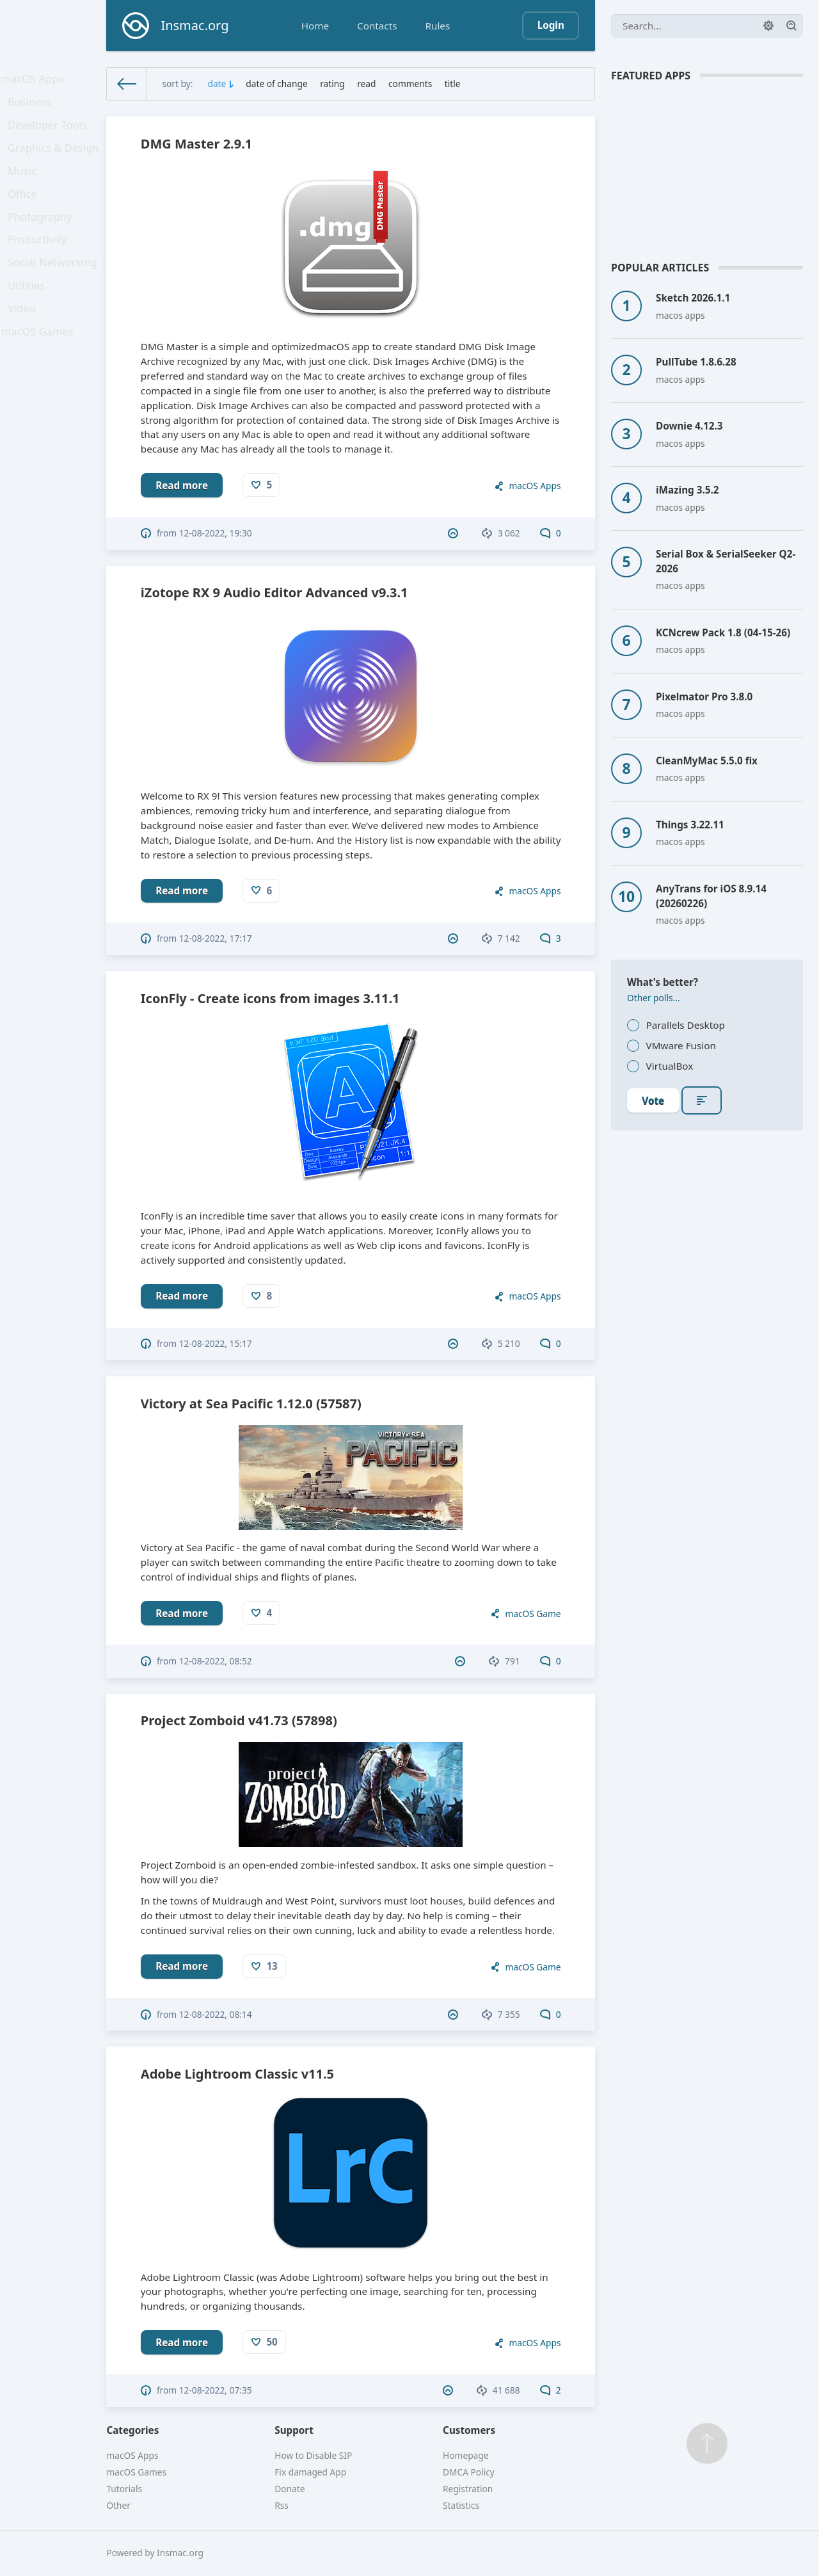 Image resolution: width=819 pixels, height=2576 pixels. What do you see at coordinates (216, 83) in the screenshot?
I see `date` at bounding box center [216, 83].